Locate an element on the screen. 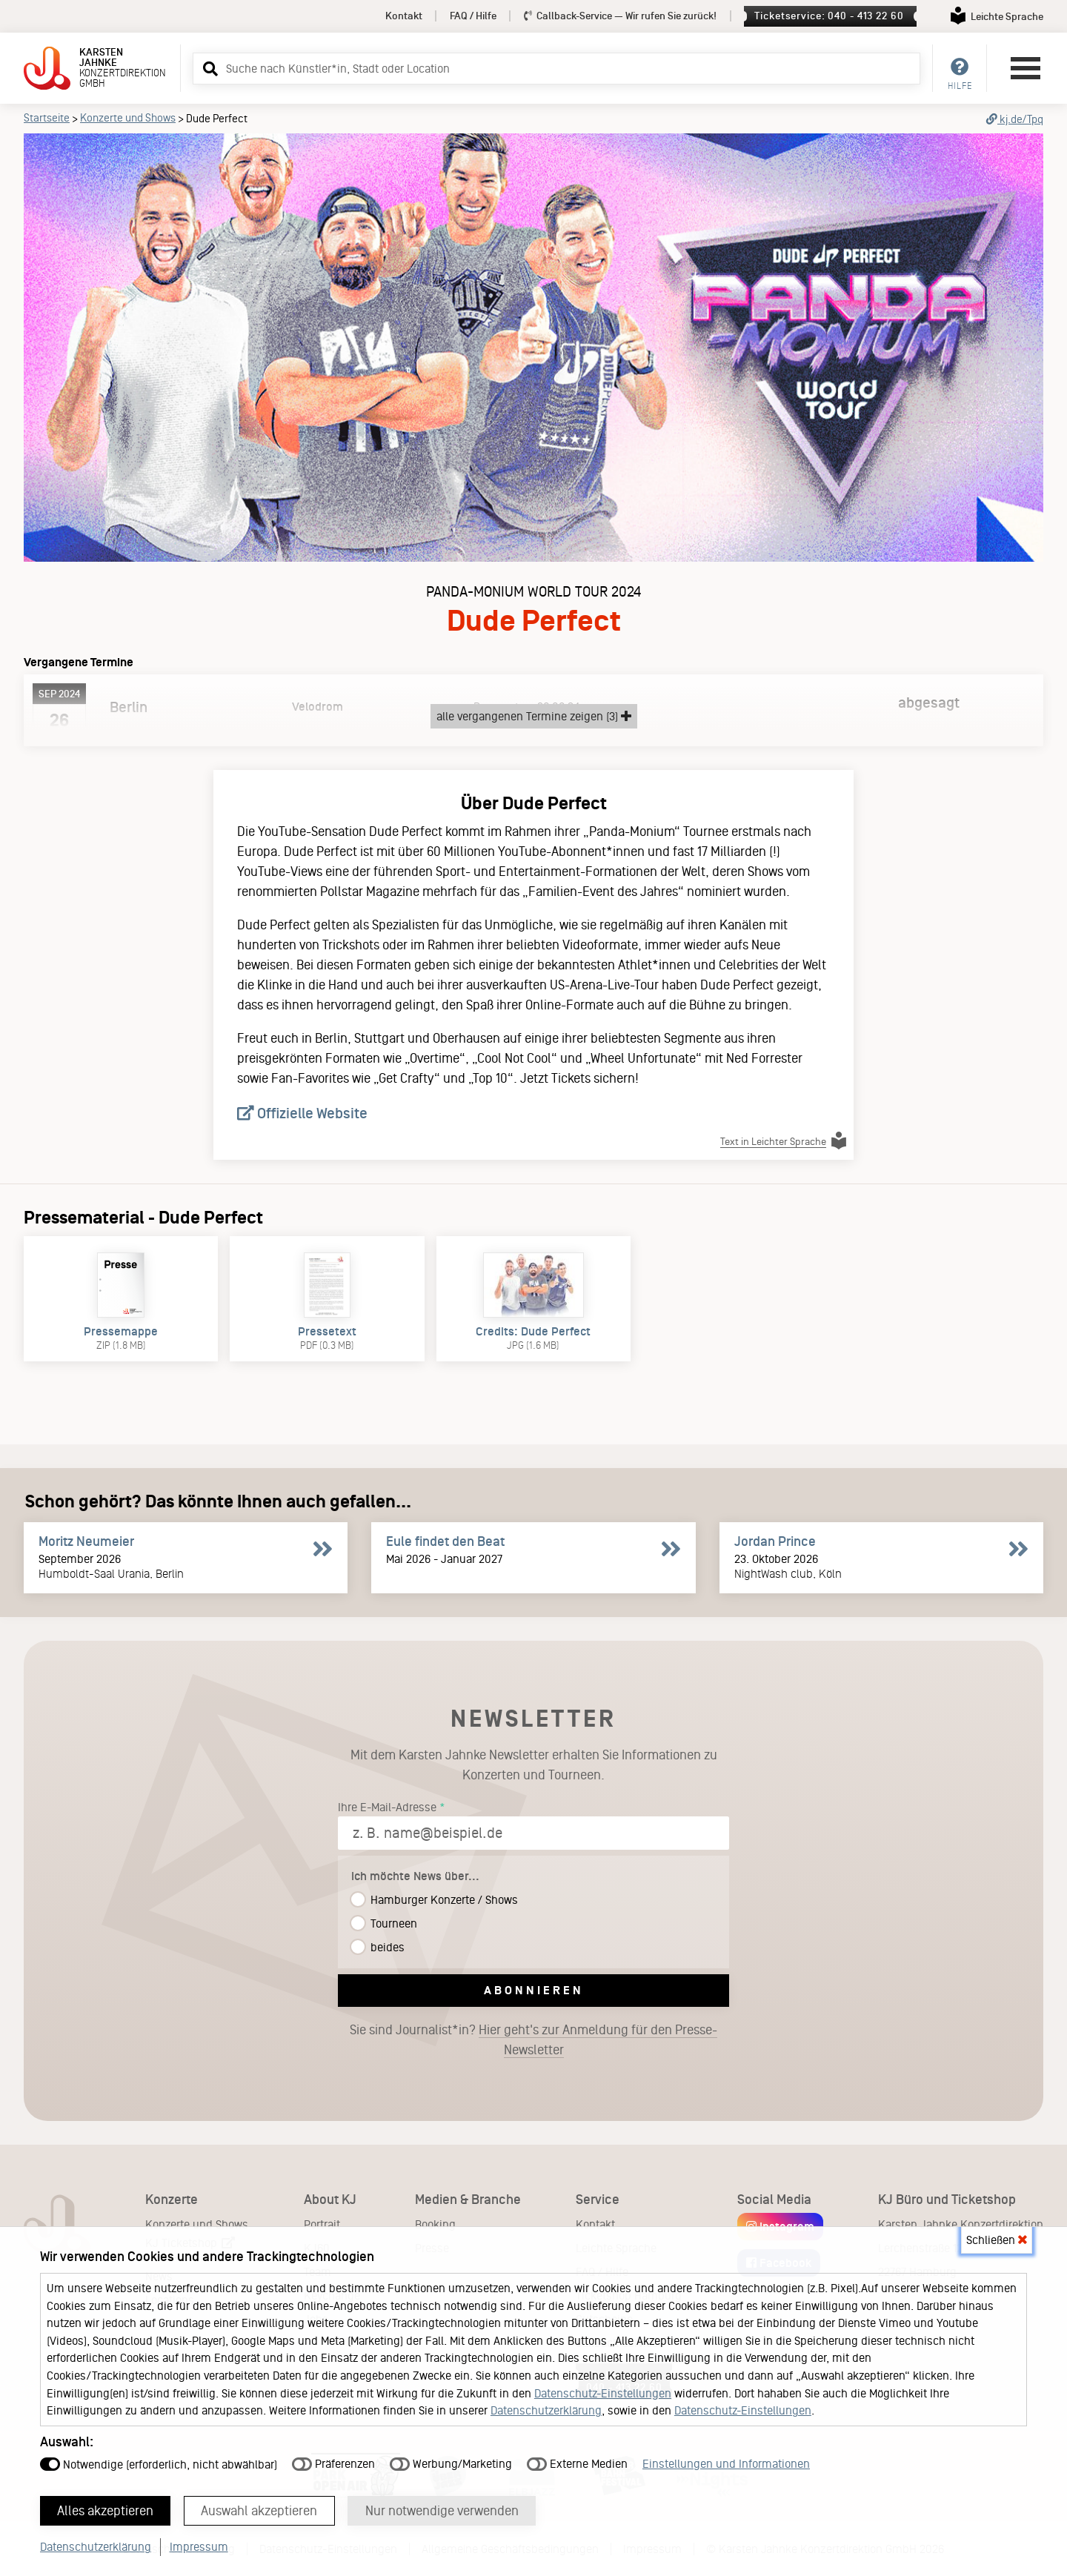  Offizielle Website is located at coordinates (302, 1113).